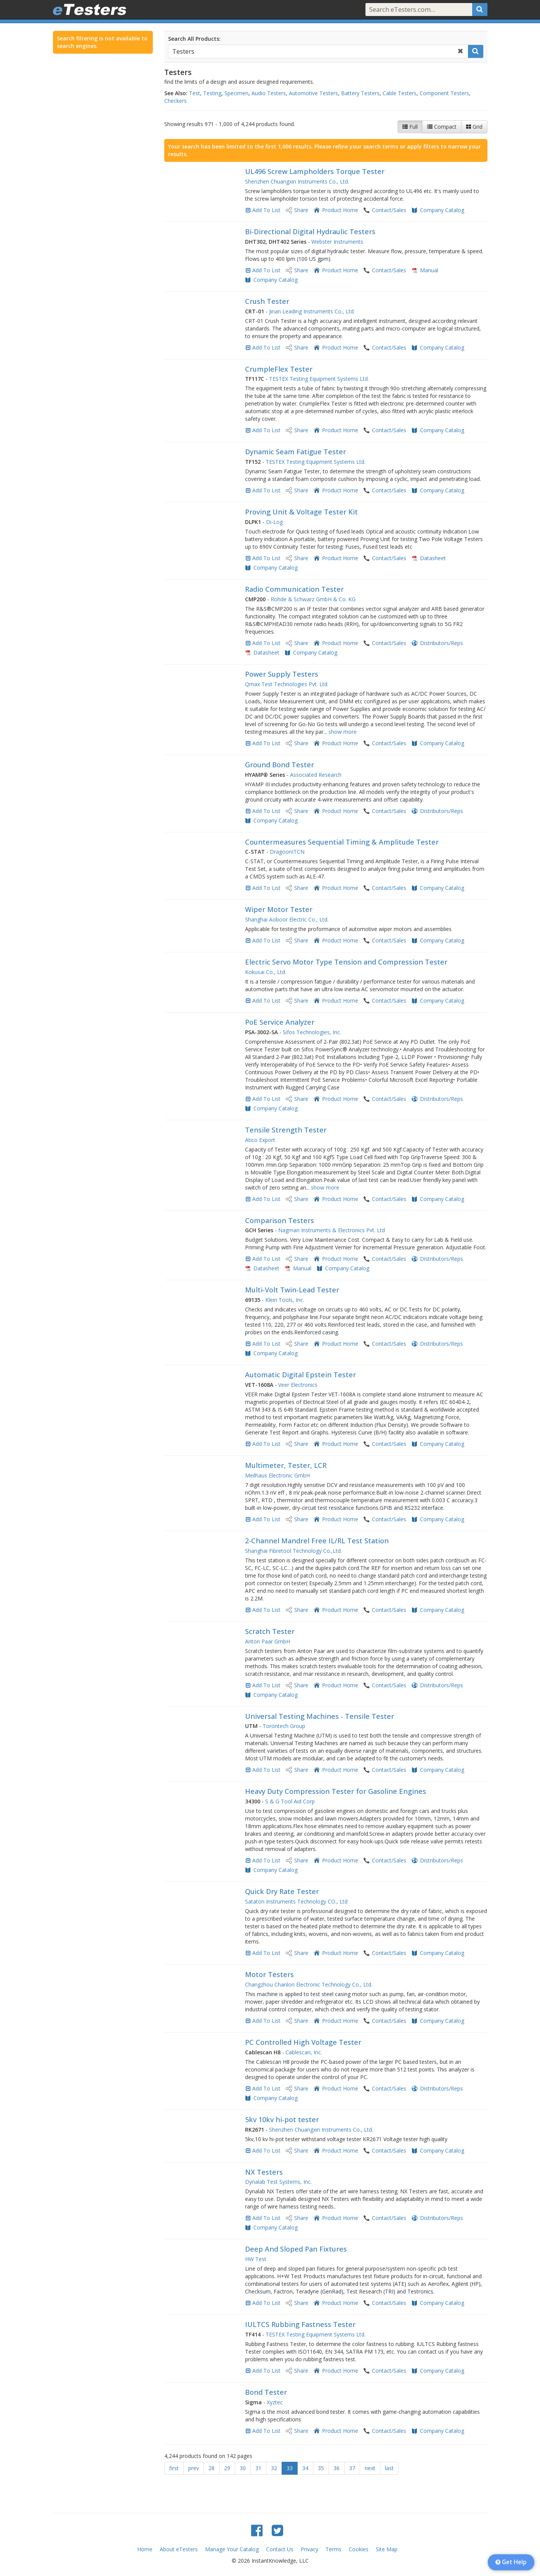  I want to click on Radio Communication Tester, so click(294, 589).